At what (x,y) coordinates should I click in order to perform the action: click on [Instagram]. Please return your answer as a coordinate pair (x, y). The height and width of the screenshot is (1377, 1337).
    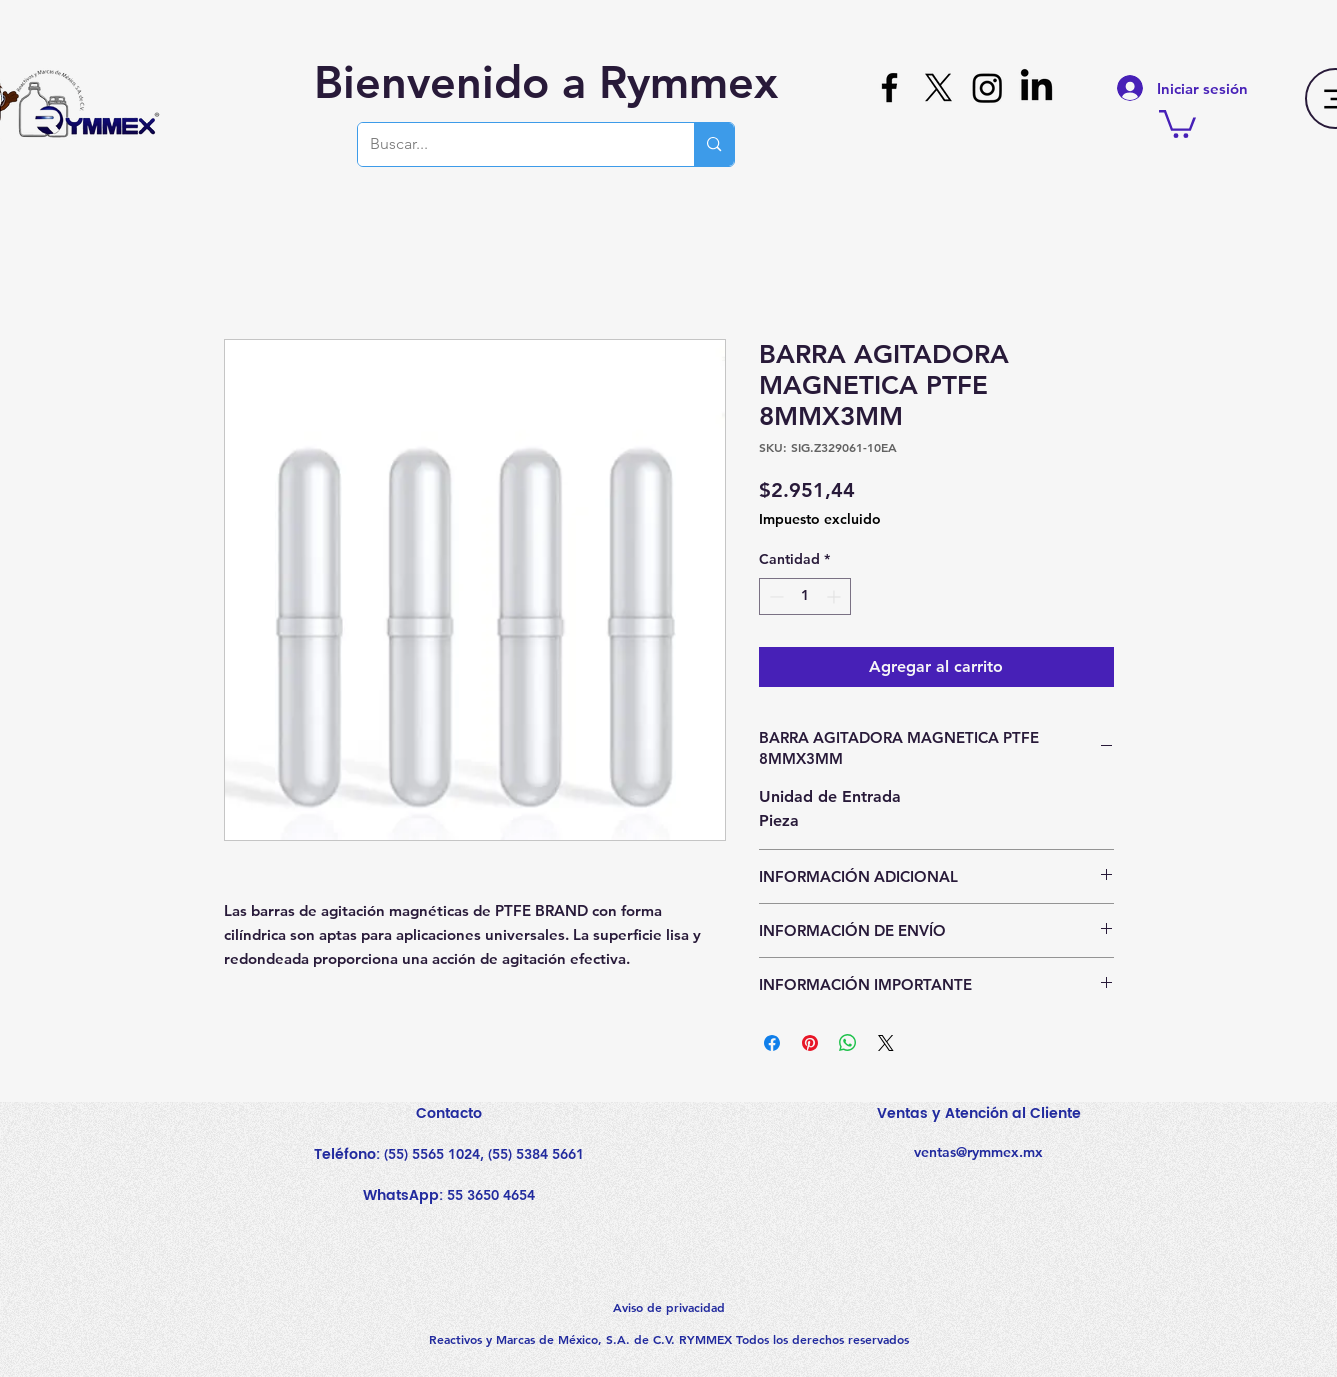
    Looking at the image, I should click on (987, 87).